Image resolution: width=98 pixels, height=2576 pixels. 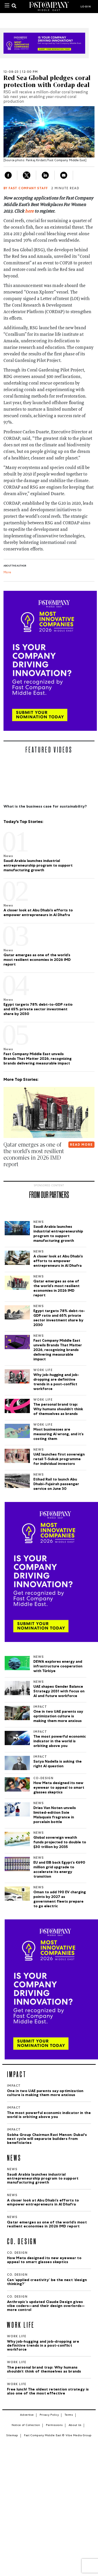 What do you see at coordinates (56, 1382) in the screenshot?
I see `Why job-hugging and job-dropping are definitive trends in a post-conflict workforce` at bounding box center [56, 1382].